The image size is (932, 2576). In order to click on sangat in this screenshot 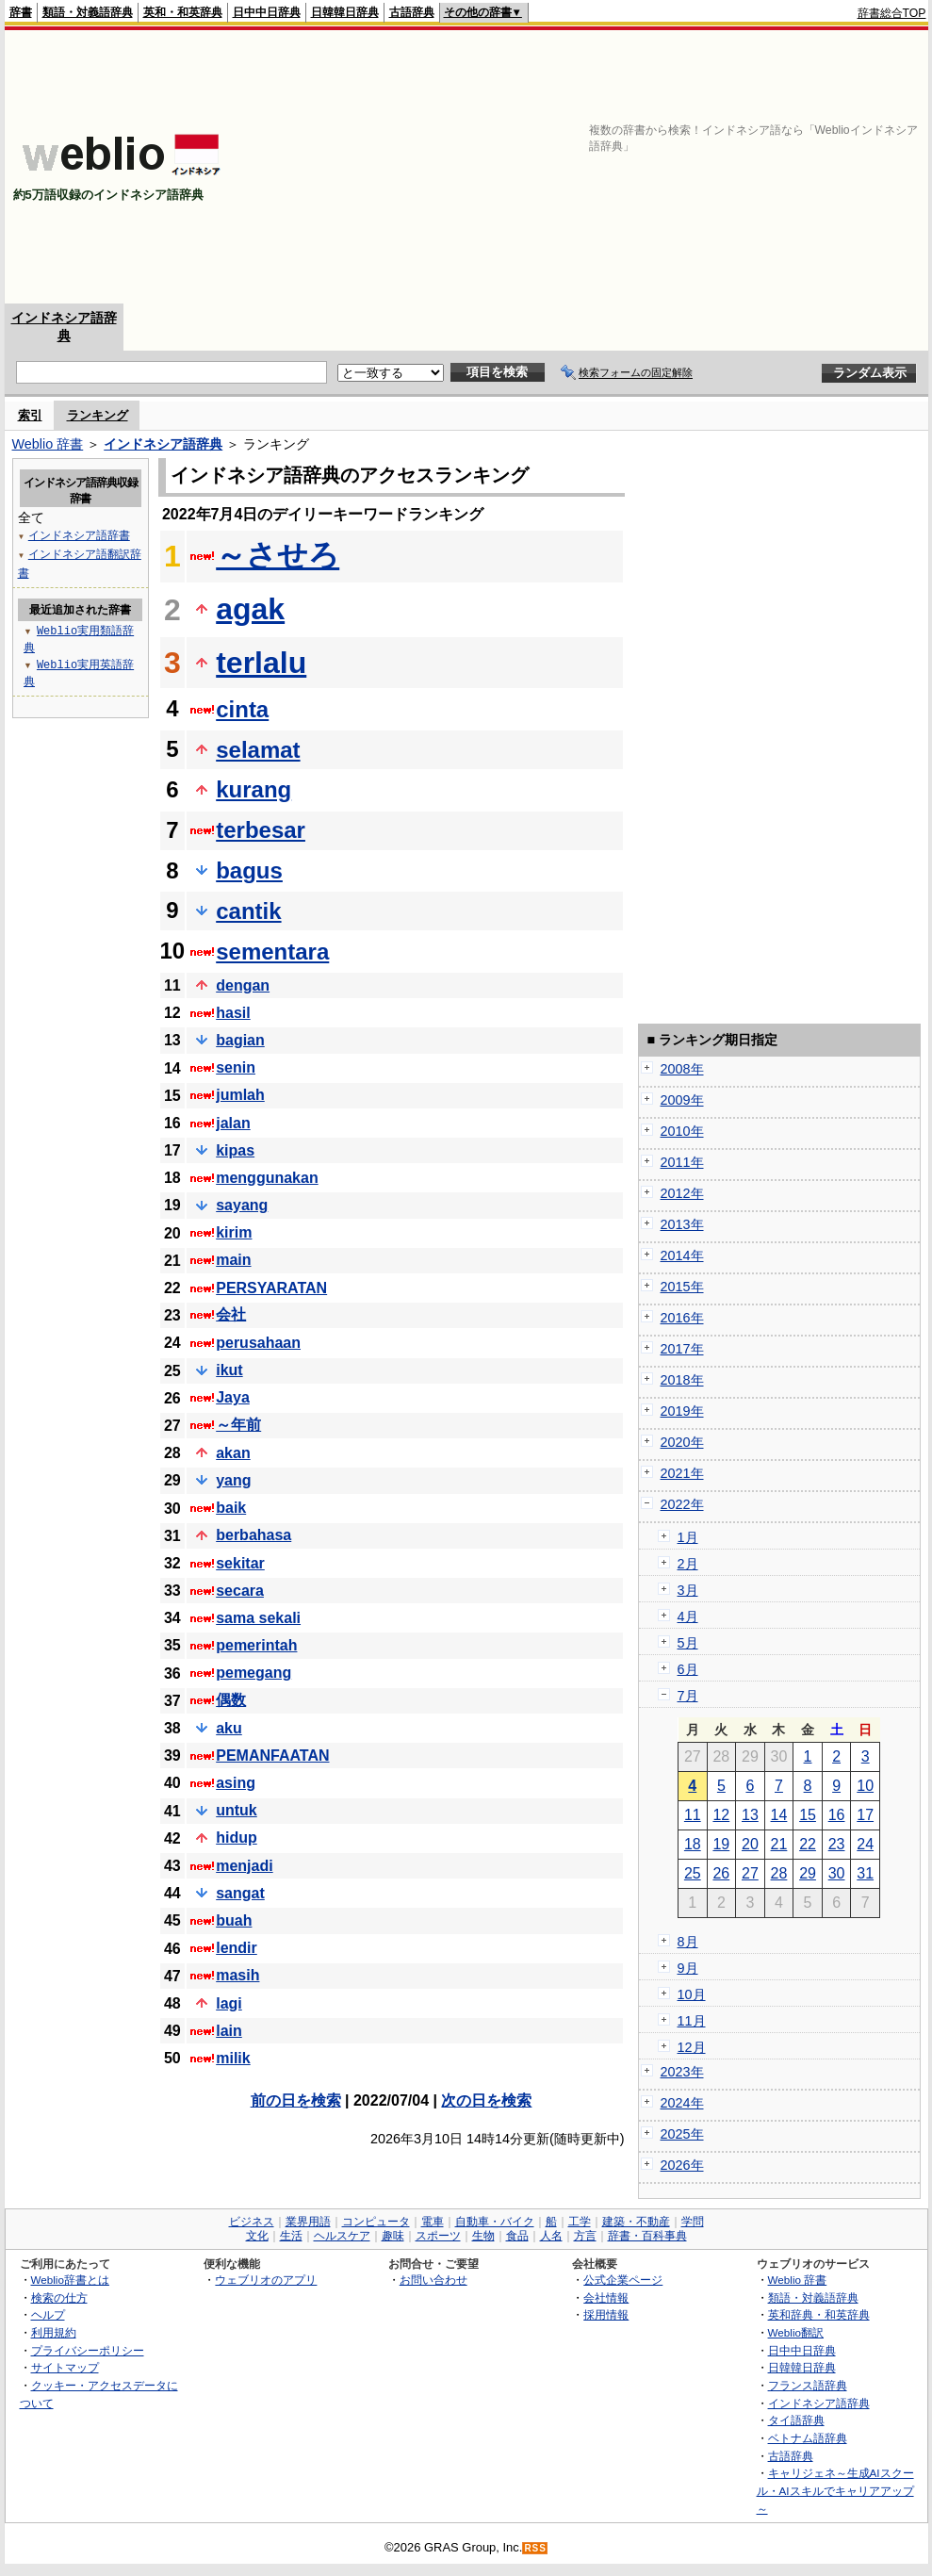, I will do `click(240, 1893)`.